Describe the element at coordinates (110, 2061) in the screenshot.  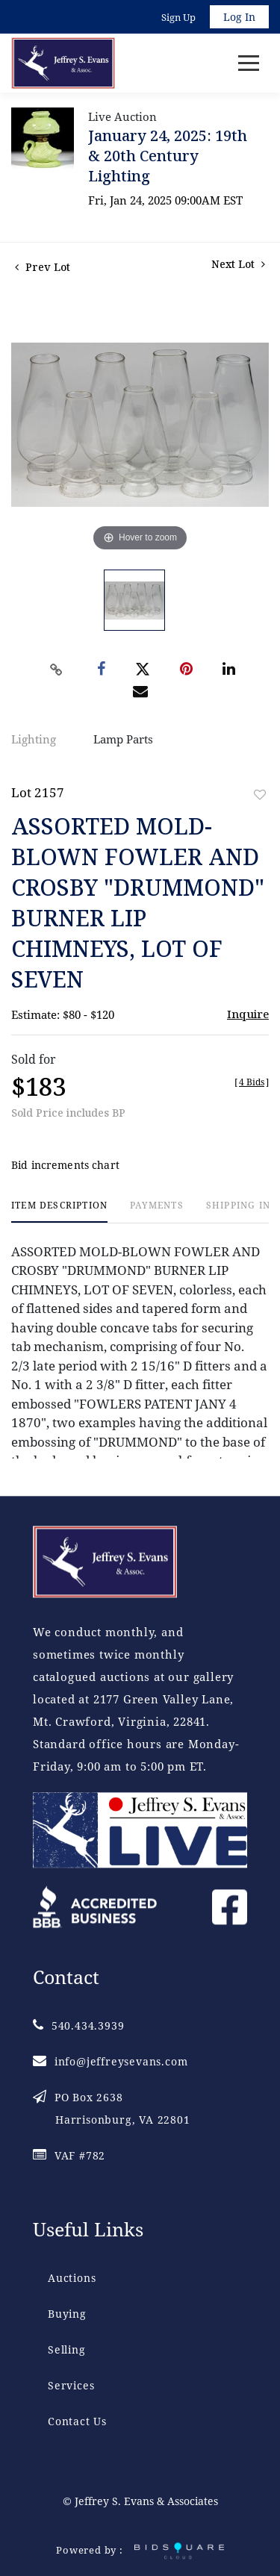
I see `info@jeffreysevans.com` at that location.